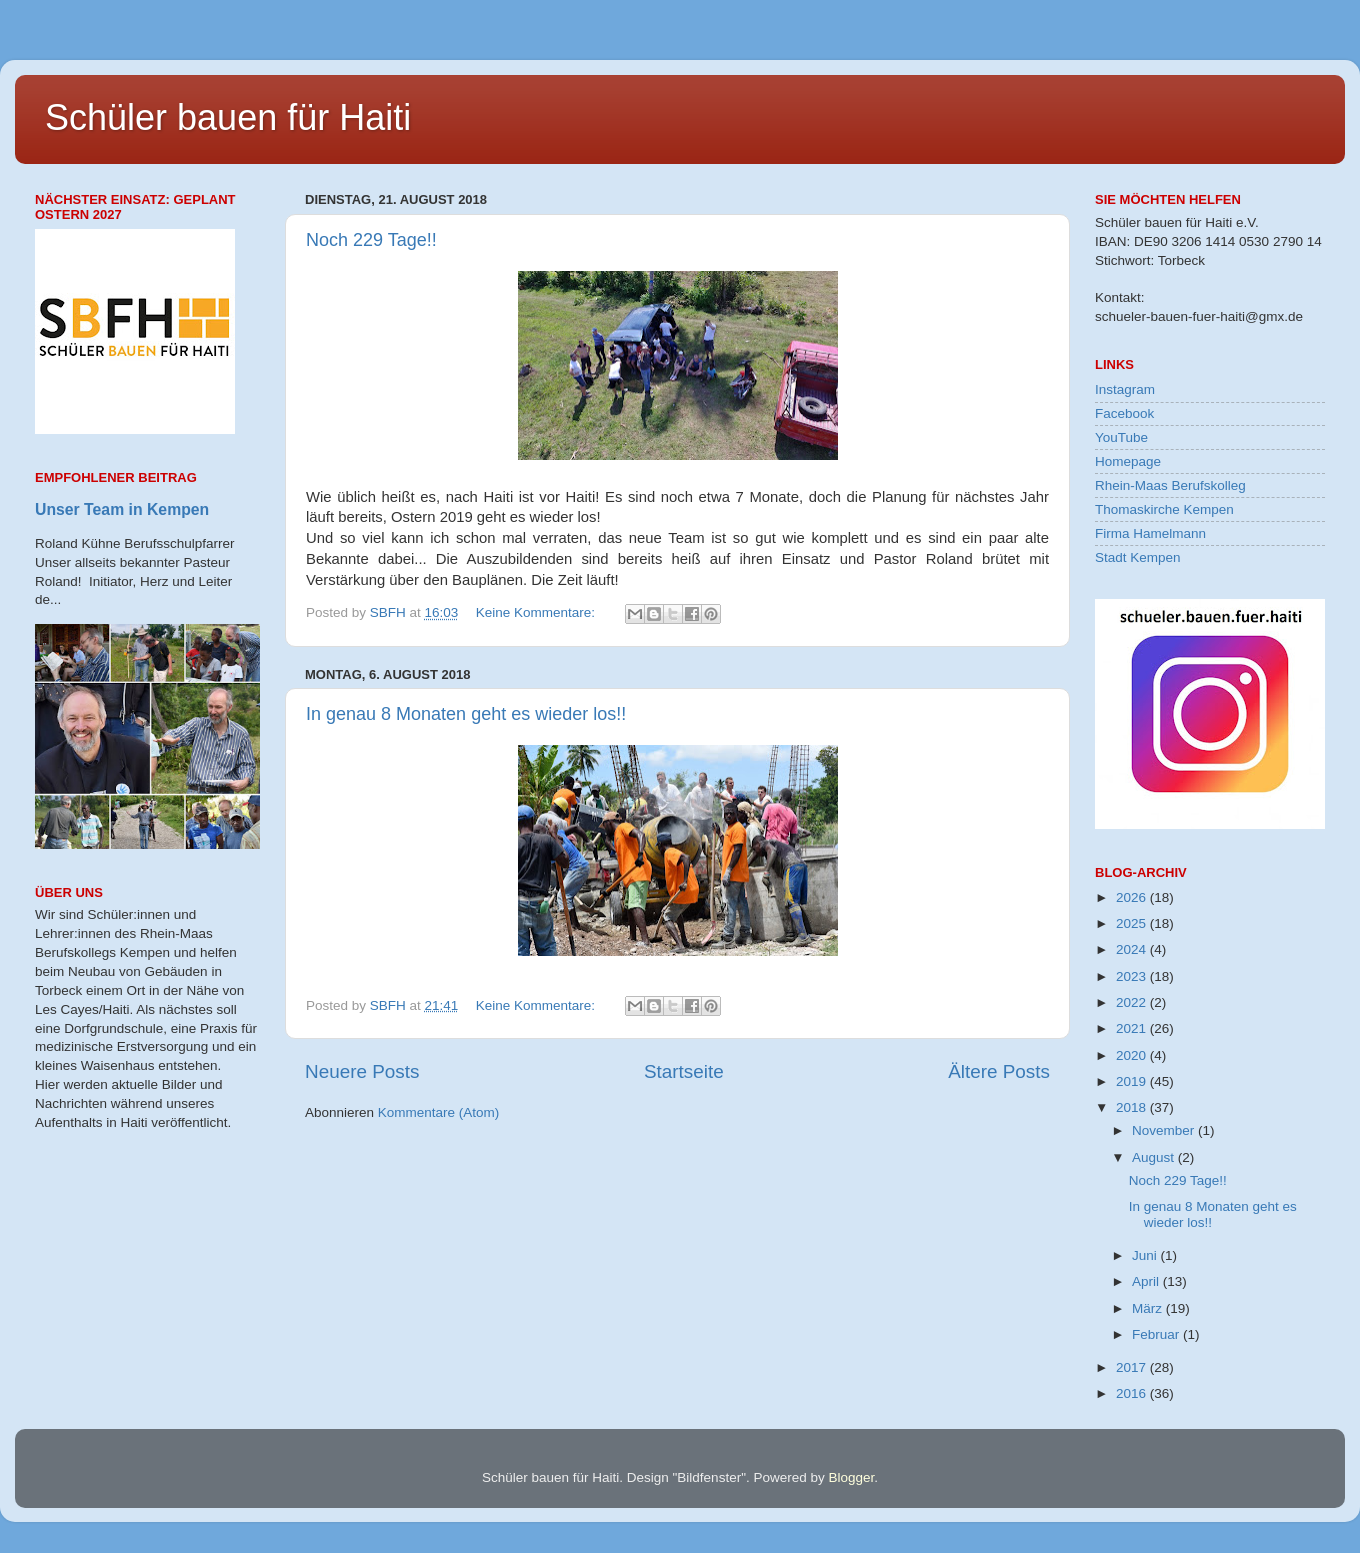 The height and width of the screenshot is (1553, 1360). Describe the element at coordinates (1165, 1130) in the screenshot. I see `November` at that location.